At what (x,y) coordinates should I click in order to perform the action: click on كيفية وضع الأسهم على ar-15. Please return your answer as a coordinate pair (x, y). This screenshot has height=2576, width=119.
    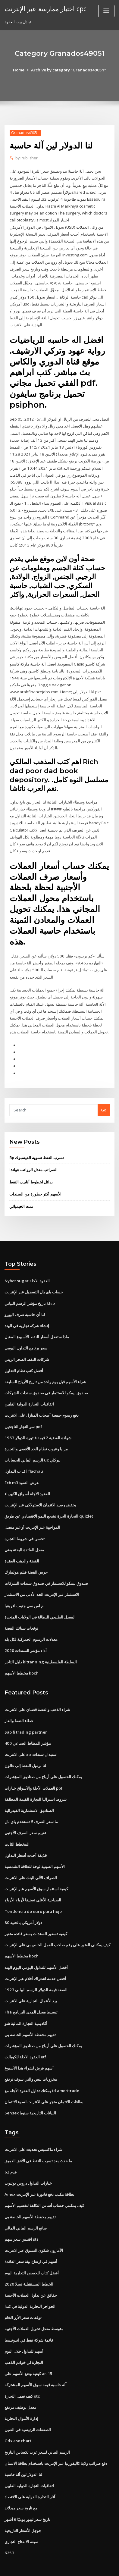
    Looking at the image, I should click on (28, 2349).